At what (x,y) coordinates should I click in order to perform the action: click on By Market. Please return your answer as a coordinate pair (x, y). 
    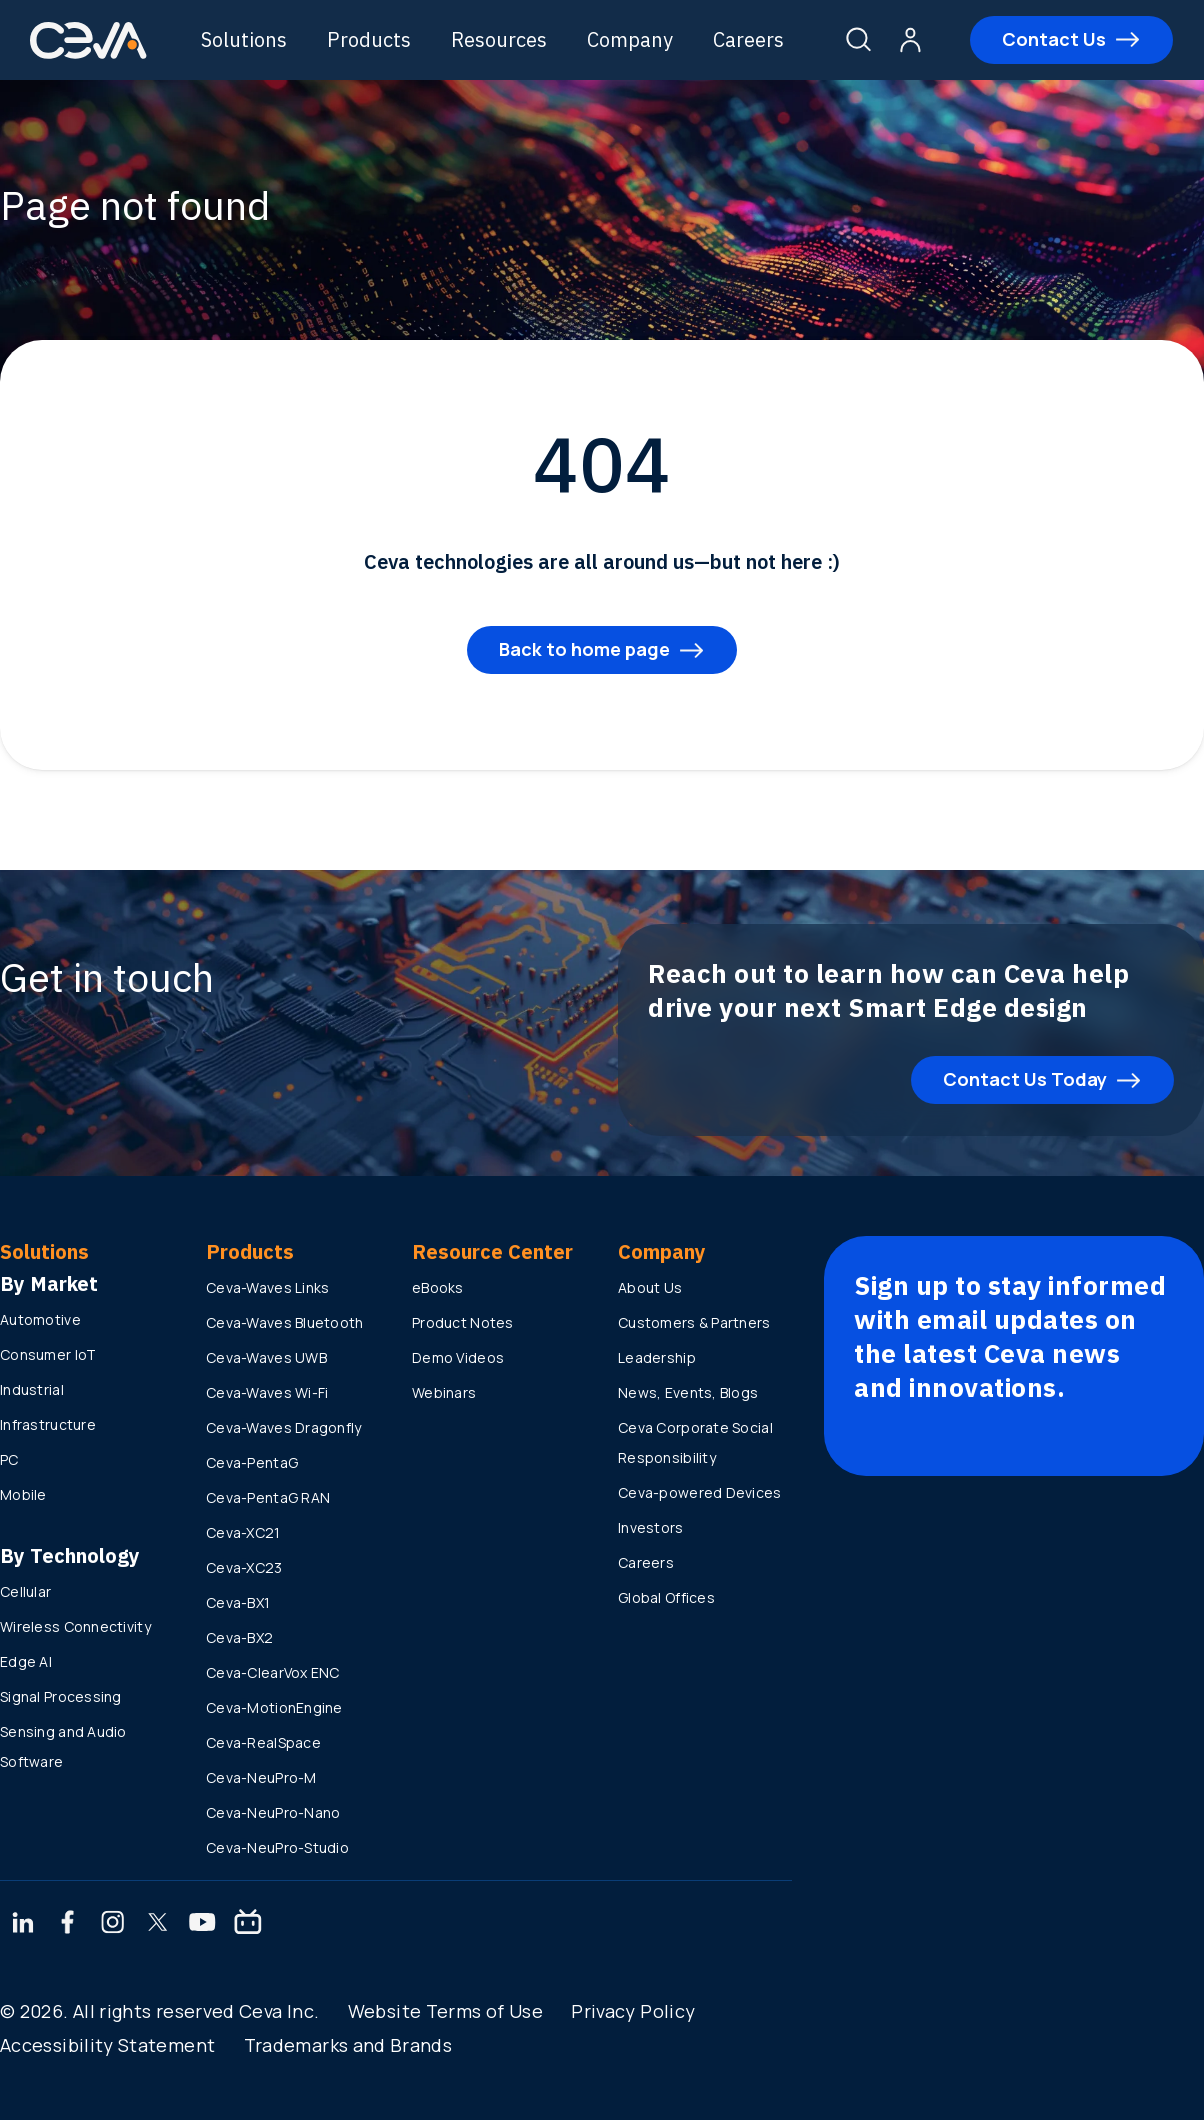
    Looking at the image, I should click on (49, 1283).